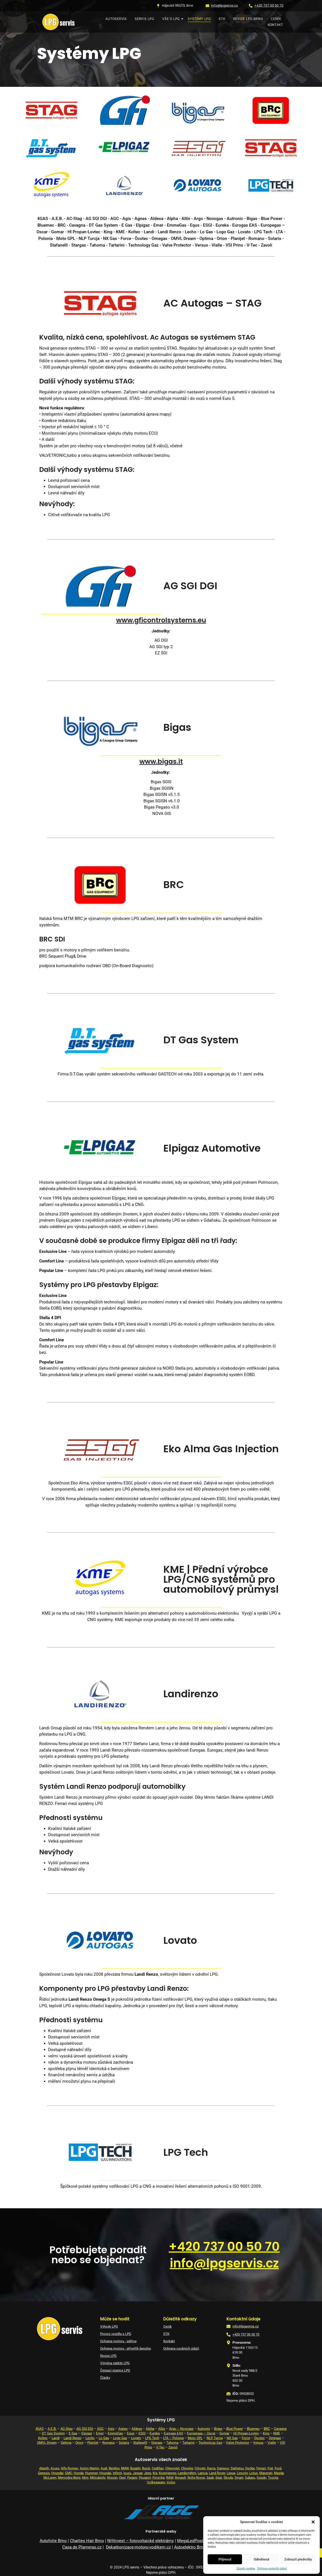  Describe the element at coordinates (49, 2478) in the screenshot. I see `McLaren` at that location.